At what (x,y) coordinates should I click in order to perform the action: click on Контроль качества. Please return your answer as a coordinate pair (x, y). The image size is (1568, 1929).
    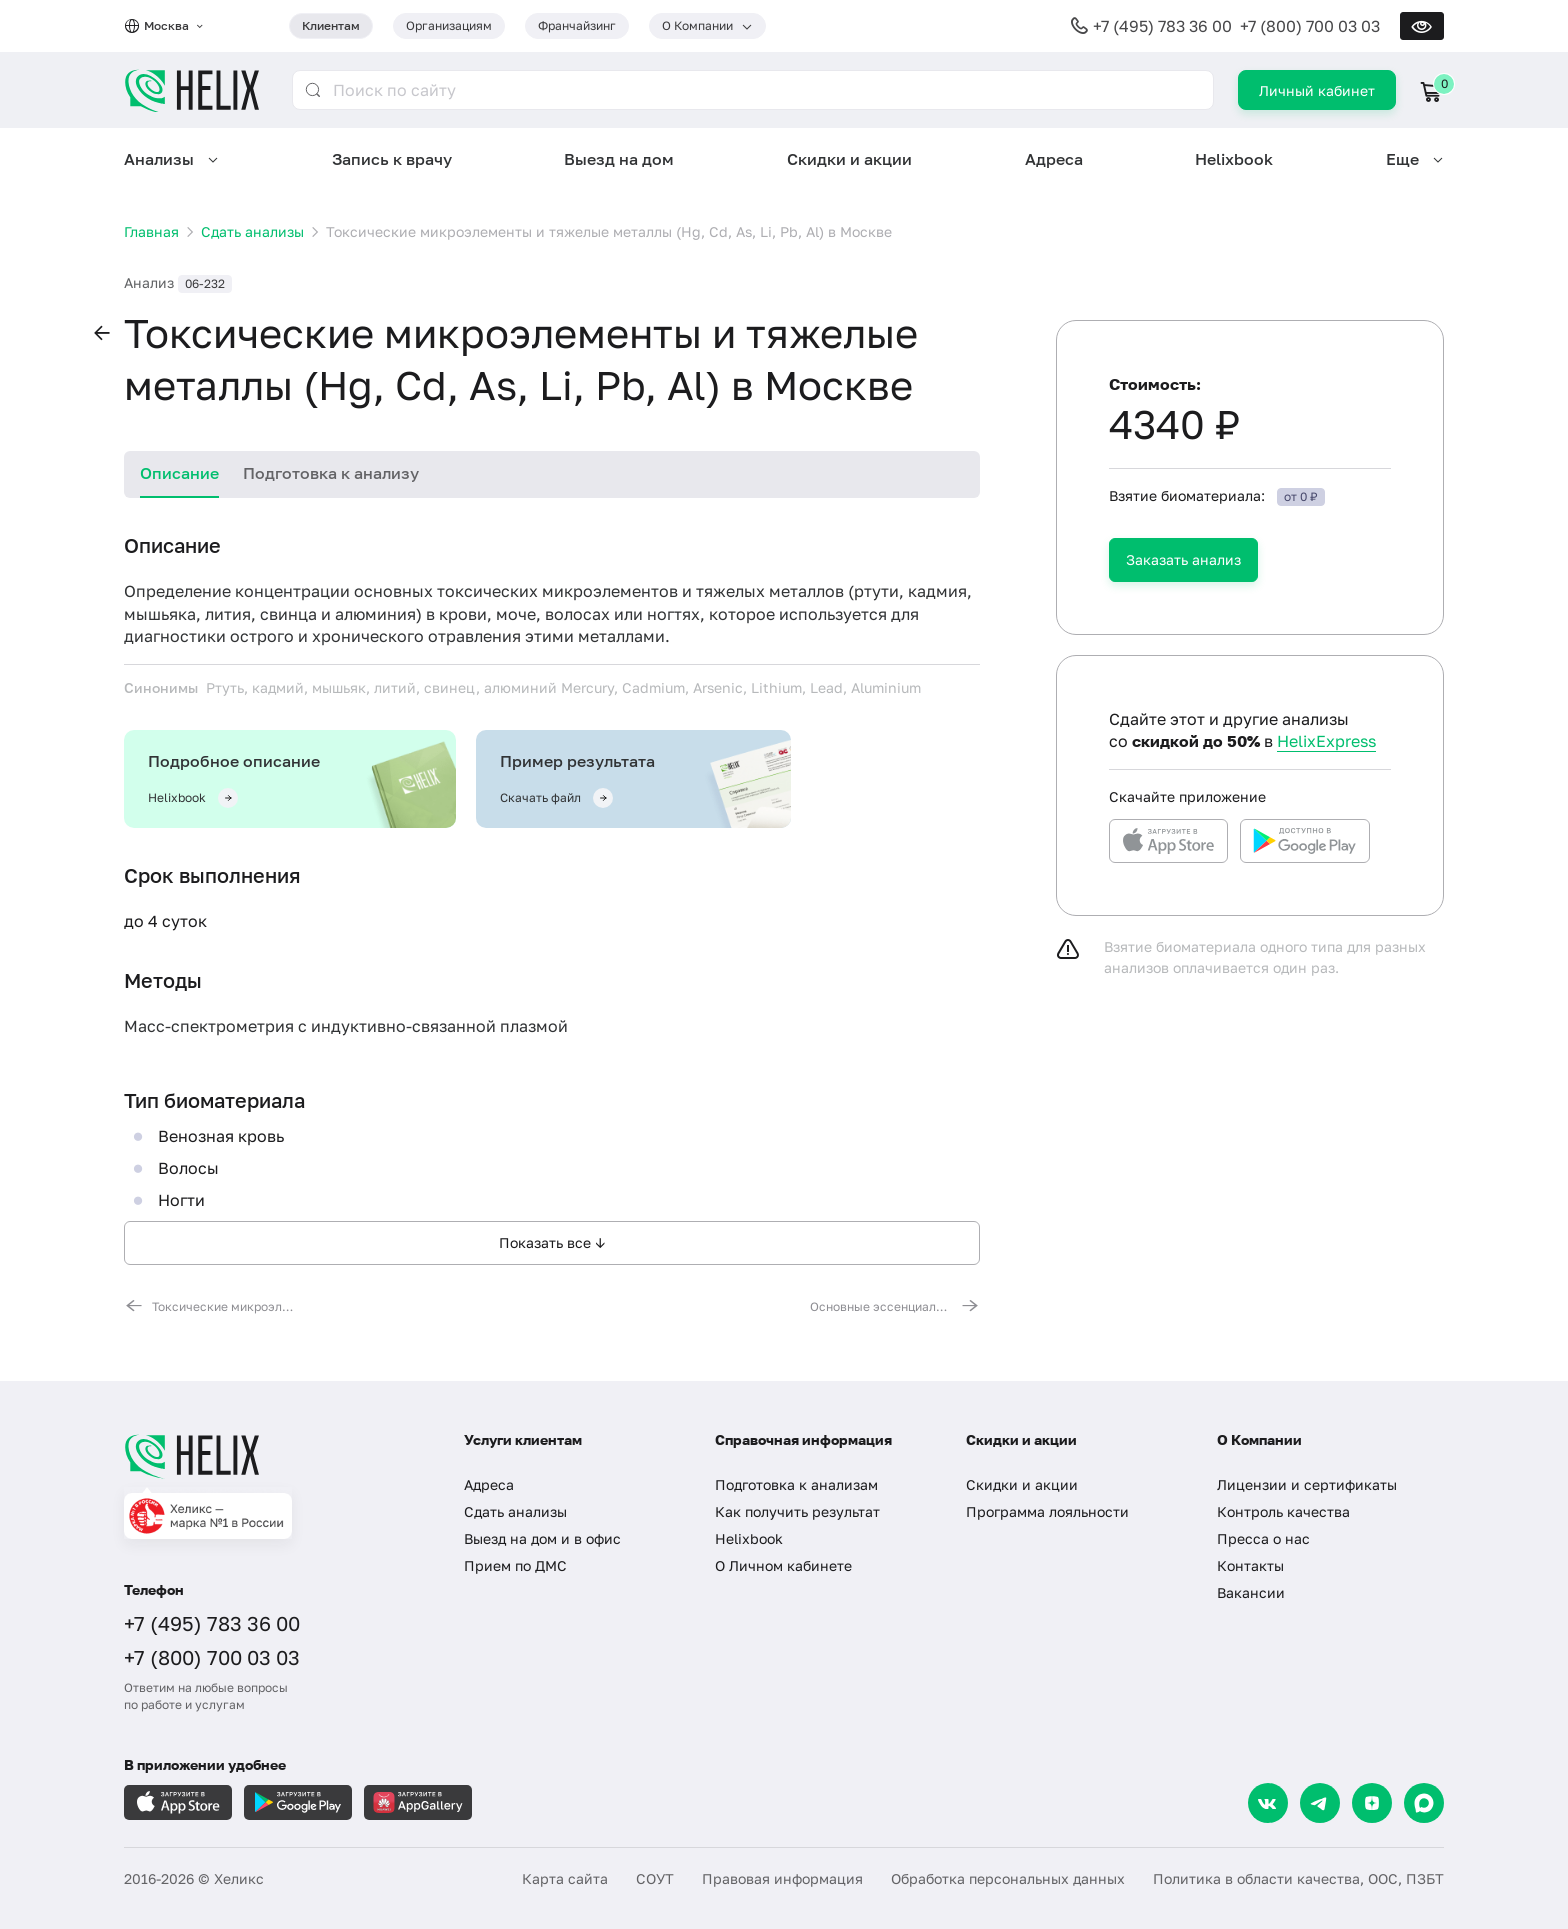
    Looking at the image, I should click on (1283, 1511).